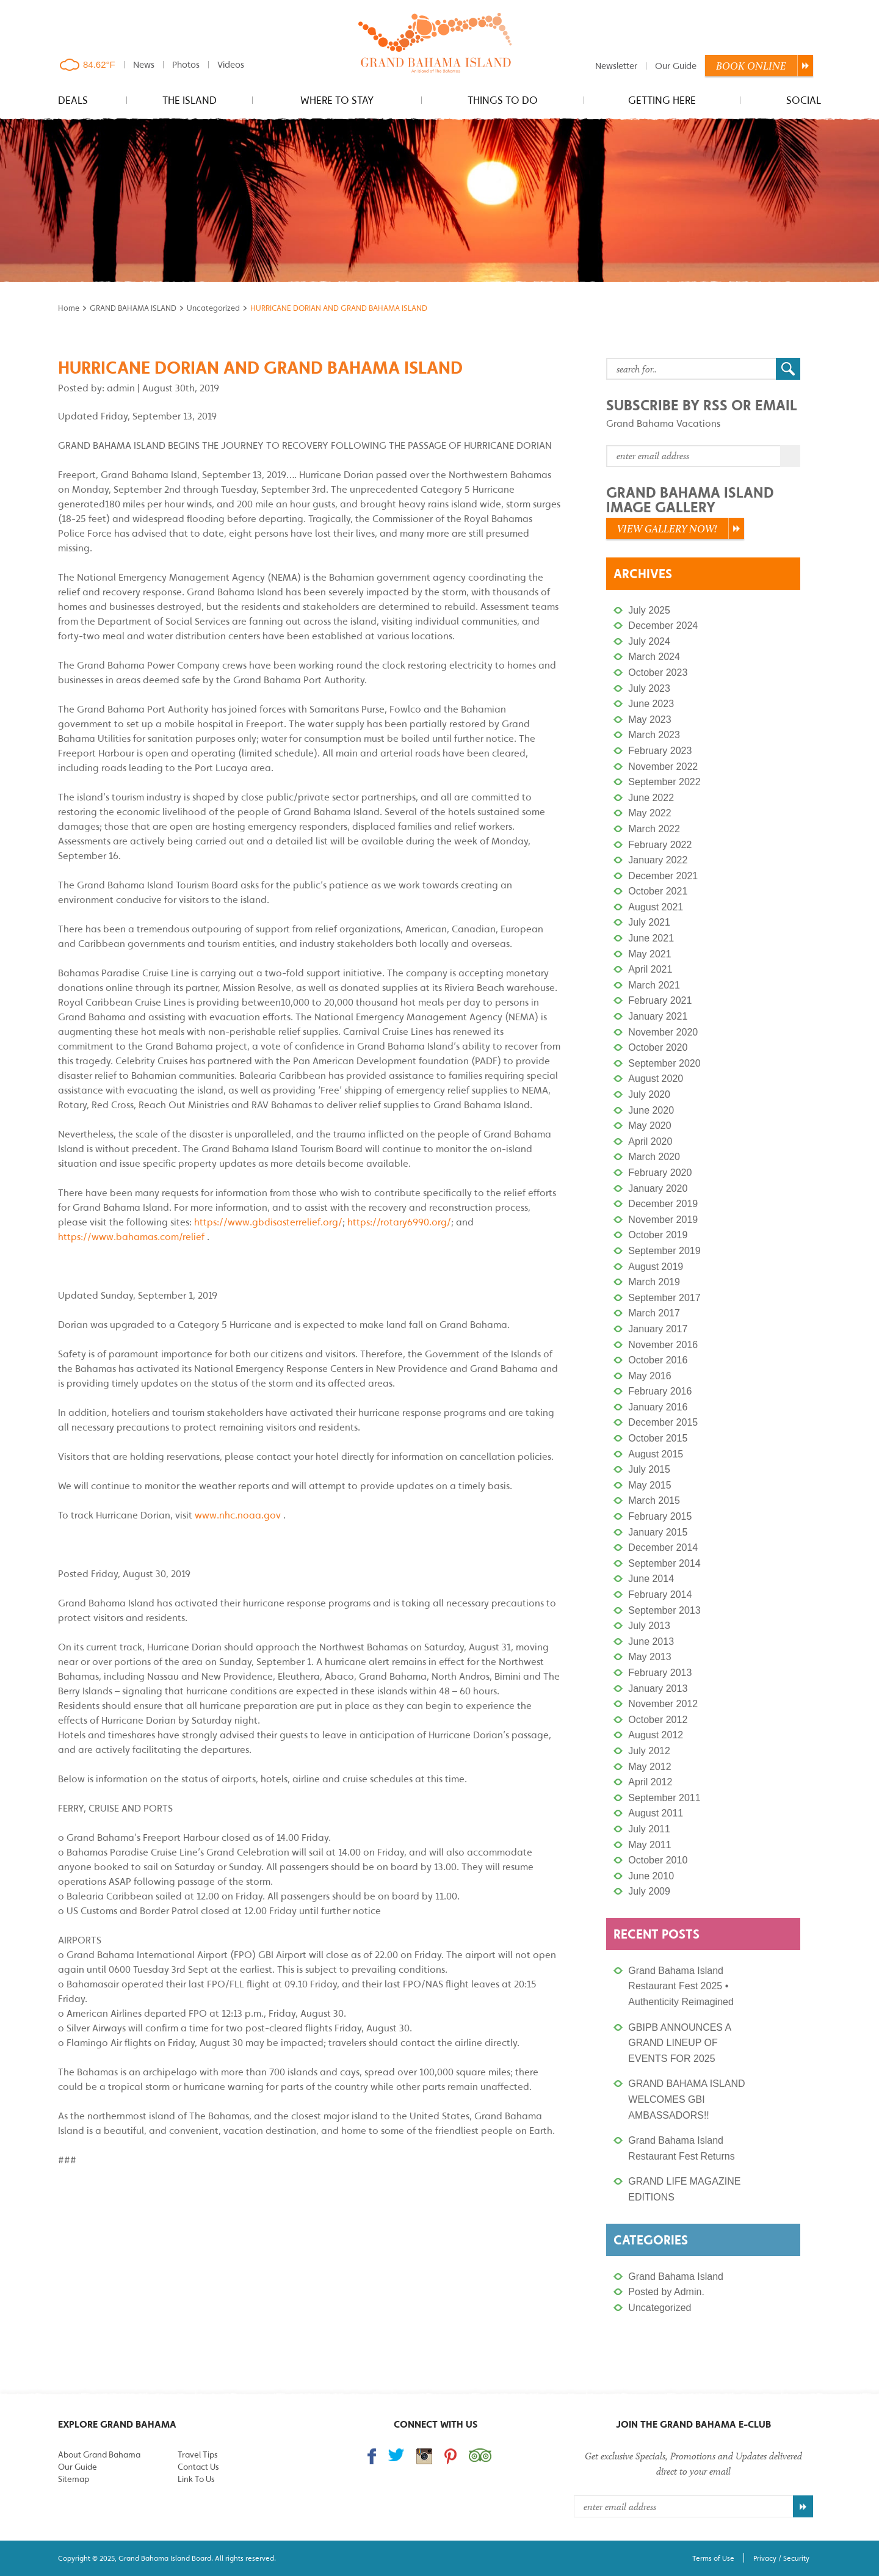 This screenshot has height=2576, width=879. Describe the element at coordinates (651, 703) in the screenshot. I see `June 2023` at that location.